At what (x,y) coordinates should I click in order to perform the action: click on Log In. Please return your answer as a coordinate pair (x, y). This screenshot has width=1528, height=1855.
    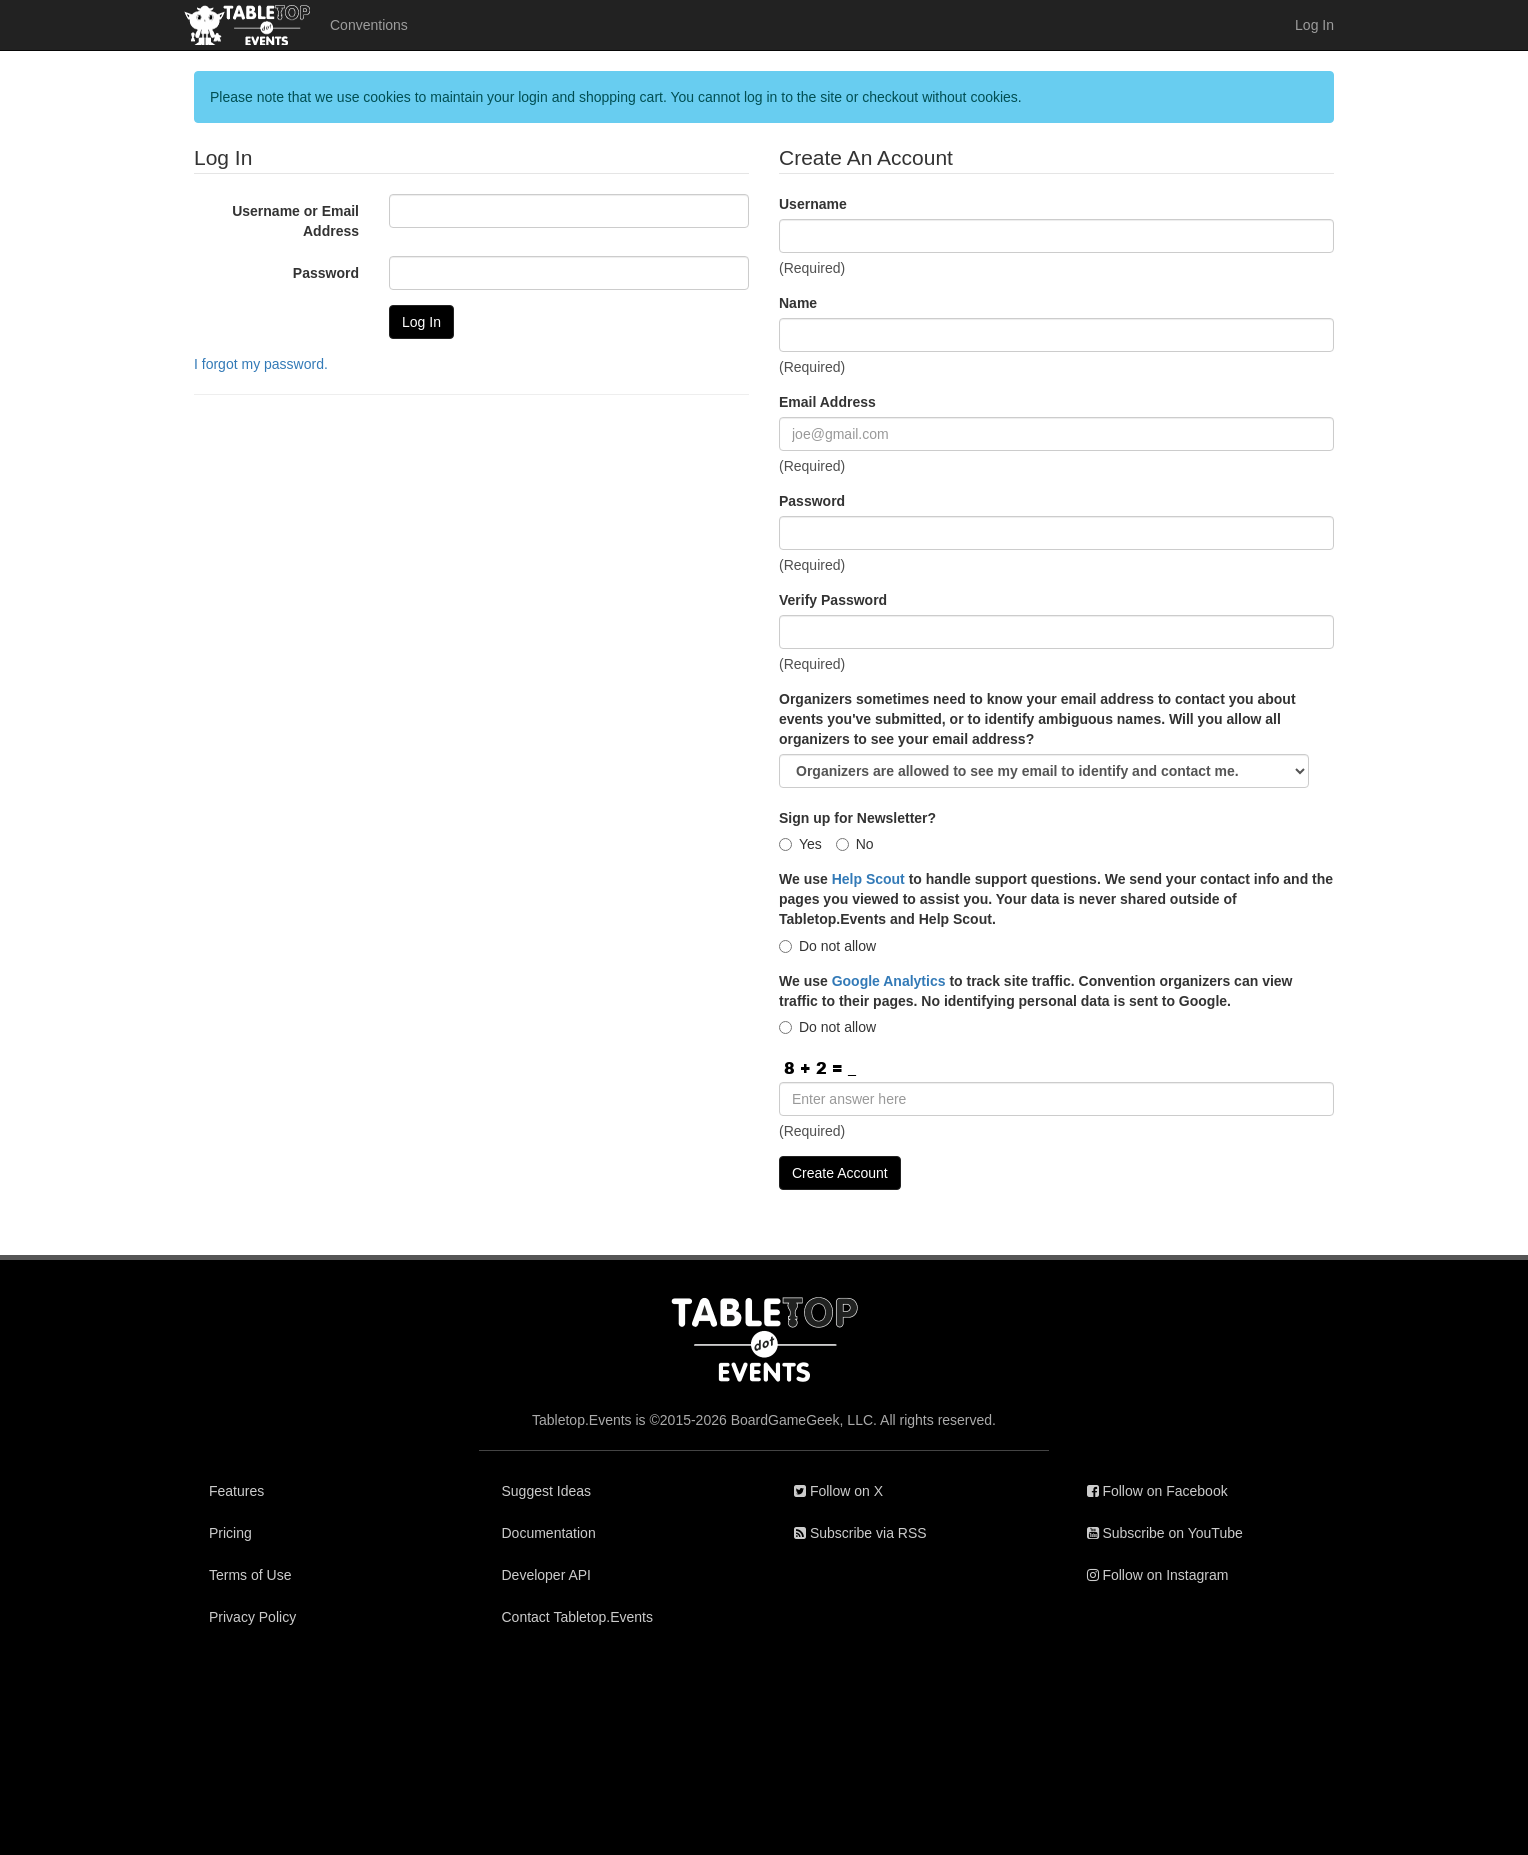
    Looking at the image, I should click on (1314, 25).